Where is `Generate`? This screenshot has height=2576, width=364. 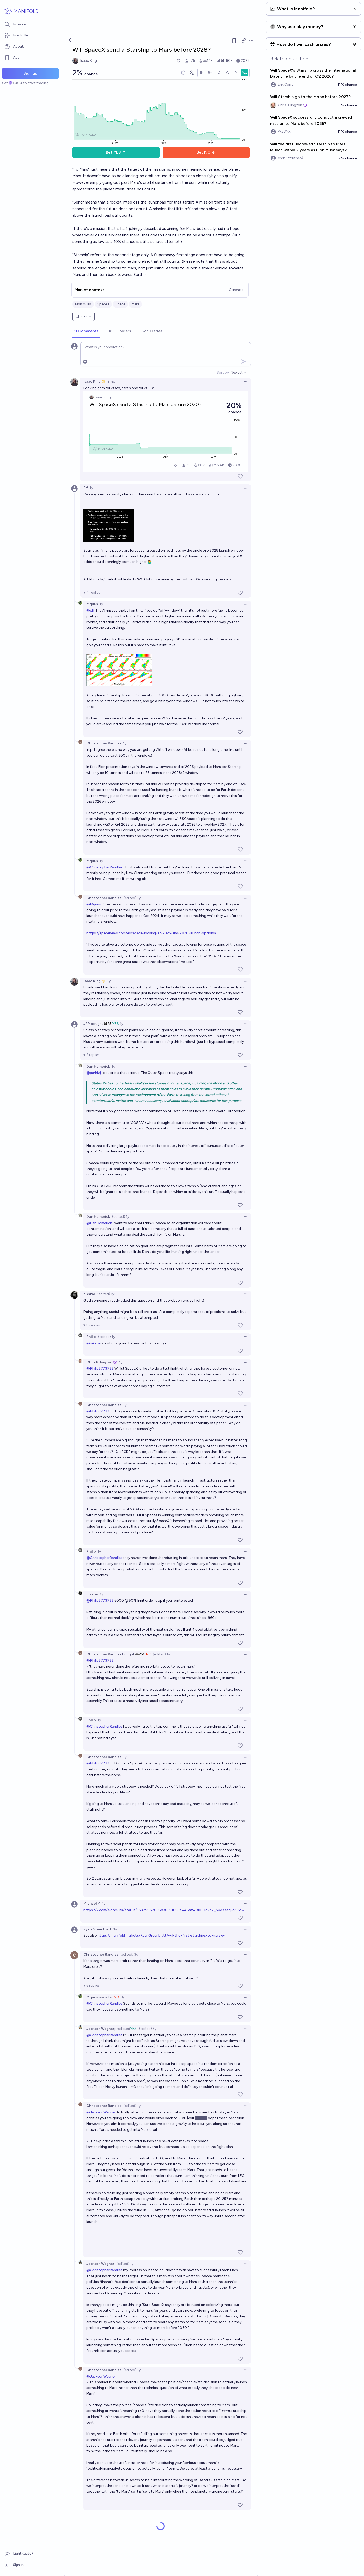 Generate is located at coordinates (236, 290).